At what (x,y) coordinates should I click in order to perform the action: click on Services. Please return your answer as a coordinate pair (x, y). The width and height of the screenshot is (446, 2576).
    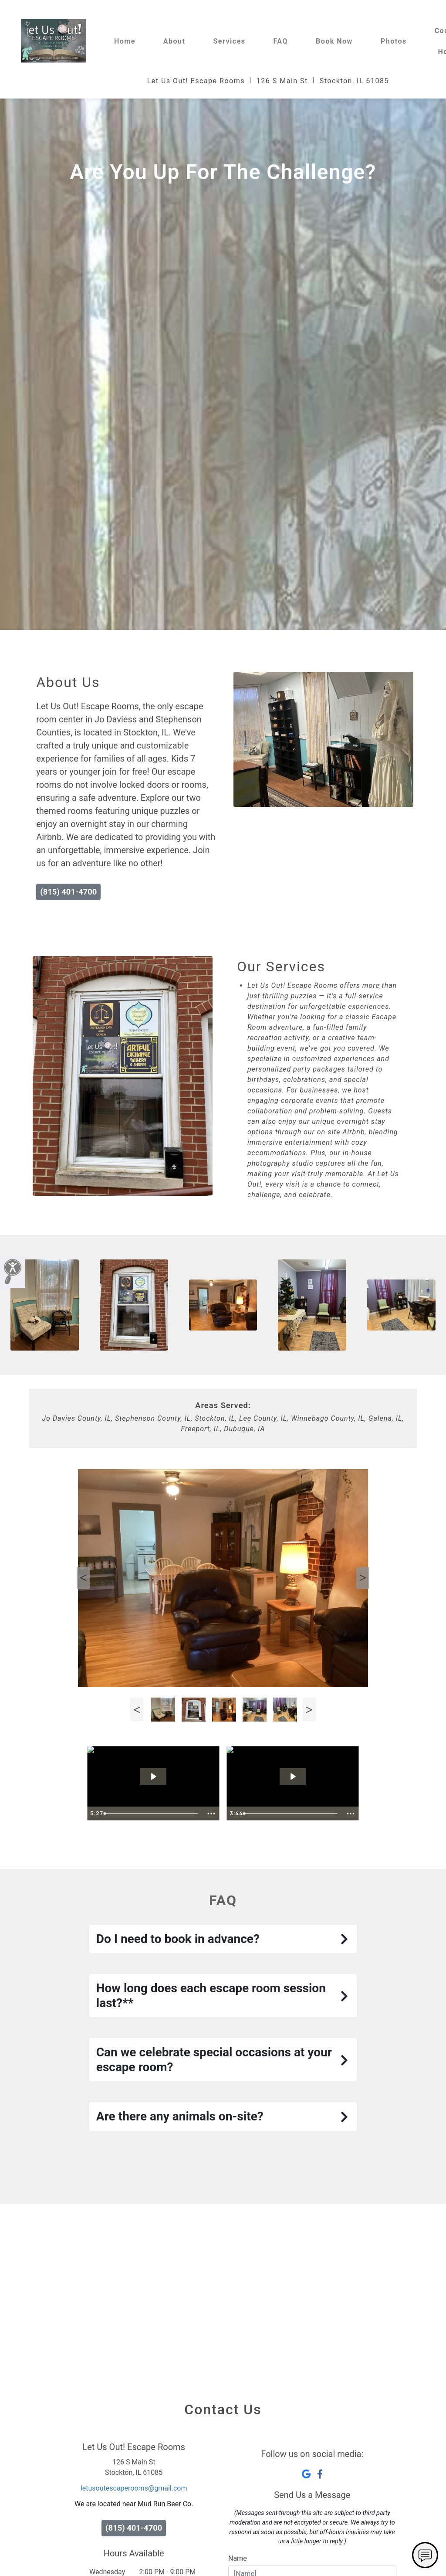
    Looking at the image, I should click on (229, 41).